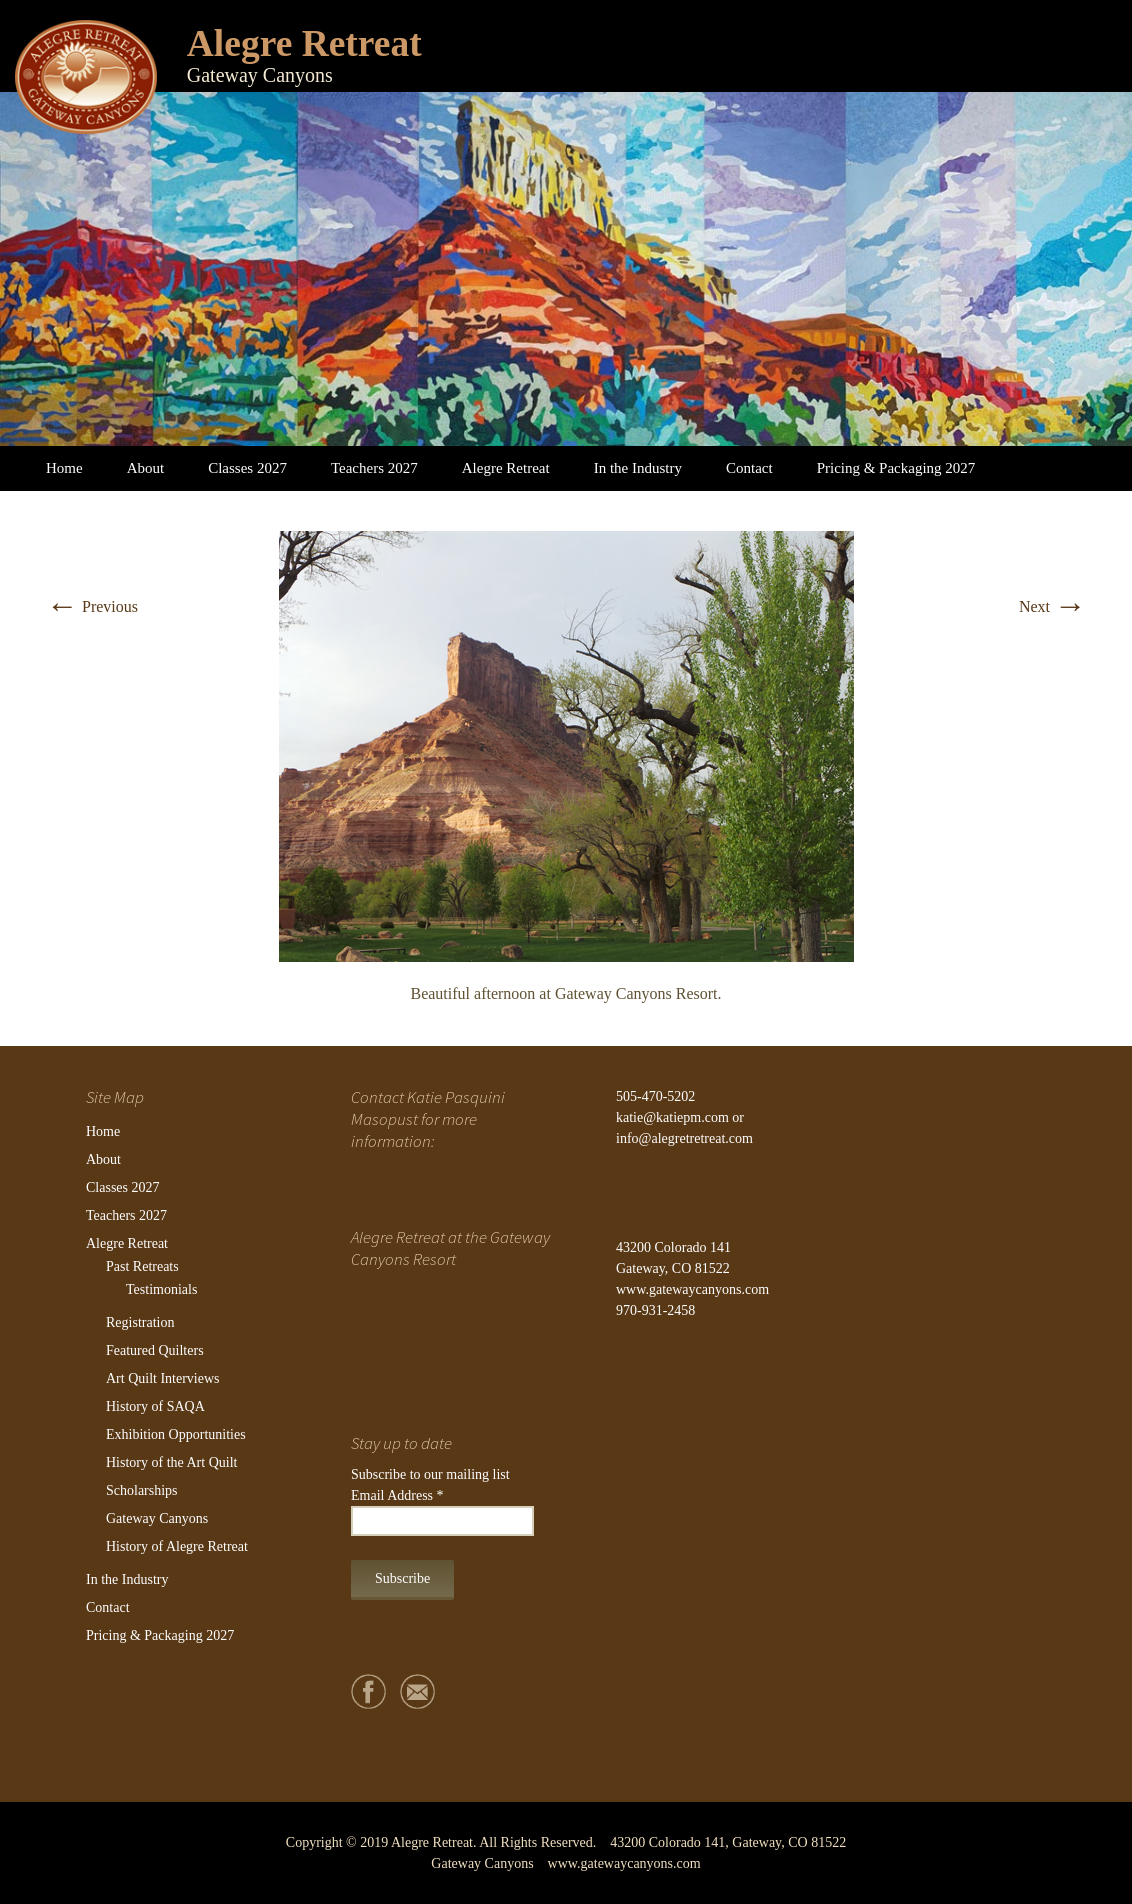 Image resolution: width=1132 pixels, height=1904 pixels. What do you see at coordinates (163, 1378) in the screenshot?
I see `Art Quilt Interviews` at bounding box center [163, 1378].